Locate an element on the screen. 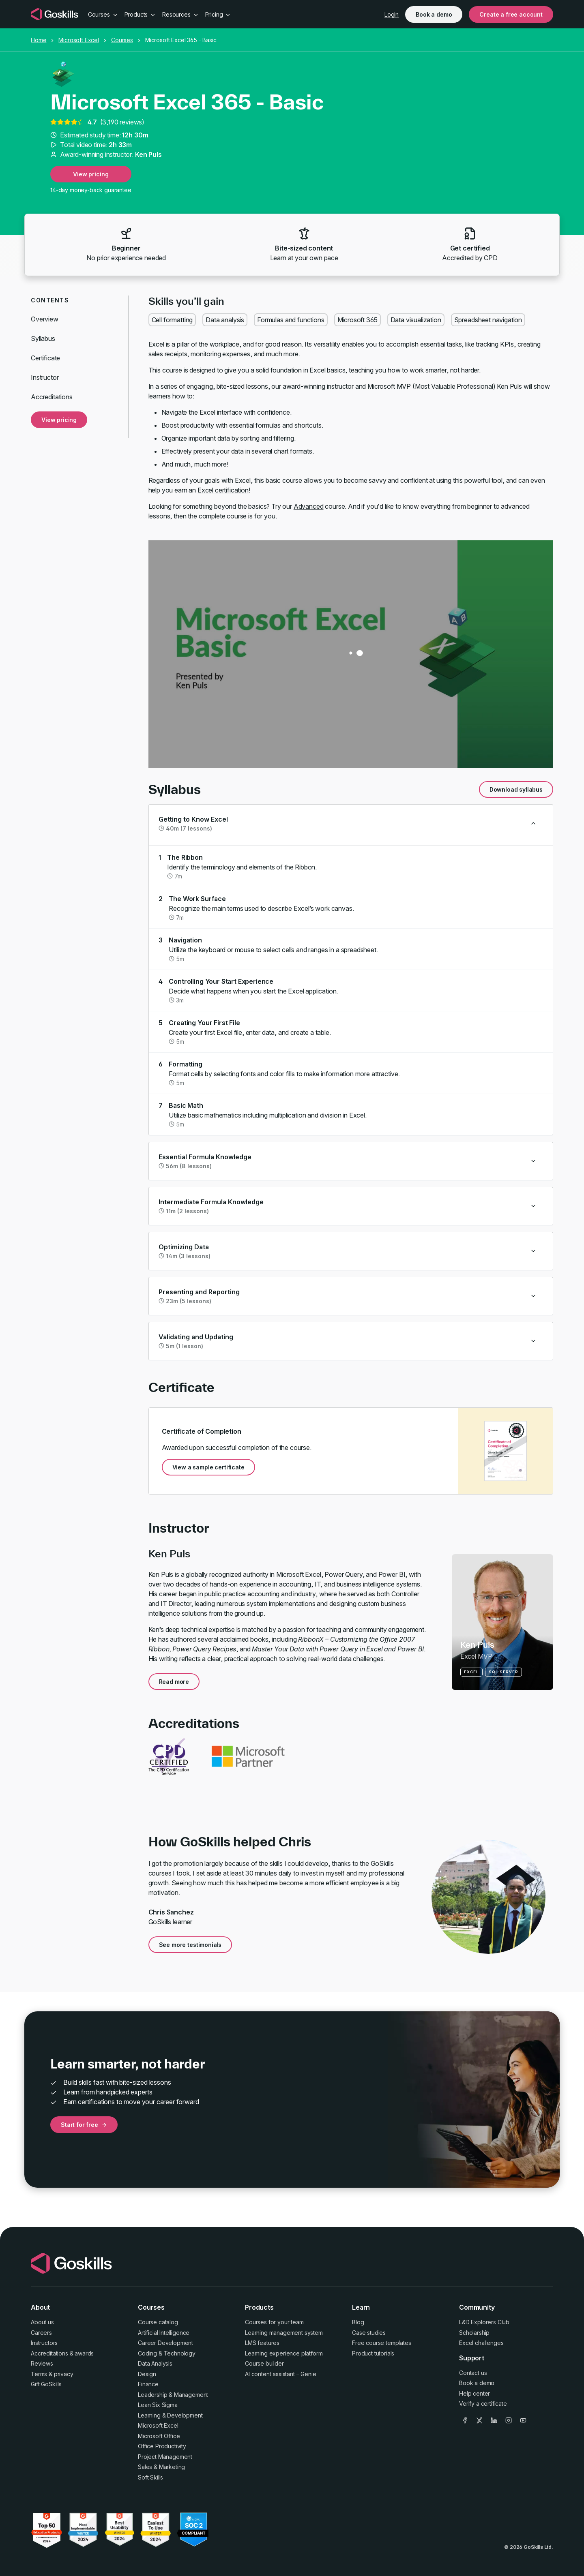 This screenshot has height=2576, width=584. Product tutorials is located at coordinates (373, 2353).